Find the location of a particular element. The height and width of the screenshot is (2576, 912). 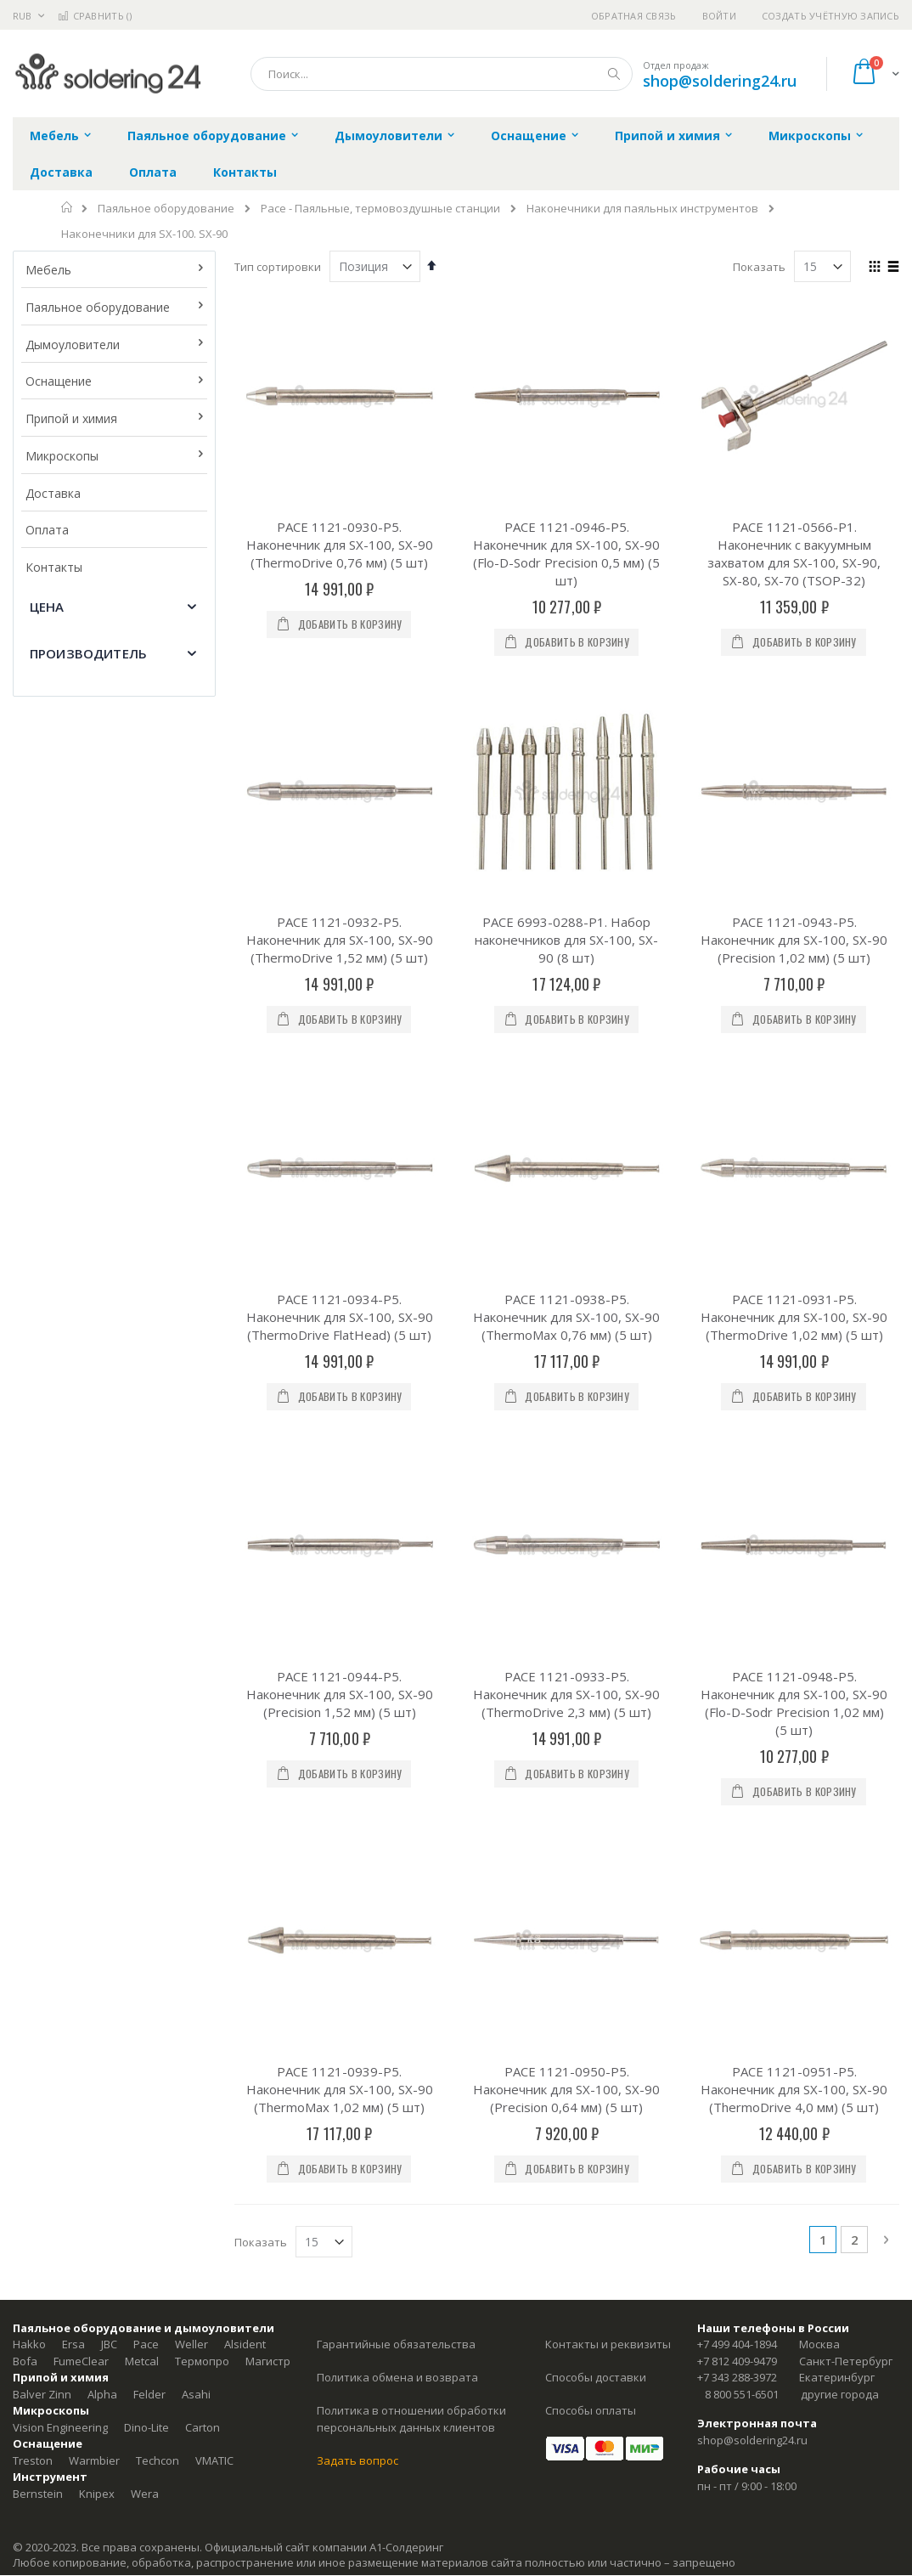

Паяльное оборудование is located at coordinates (166, 208).